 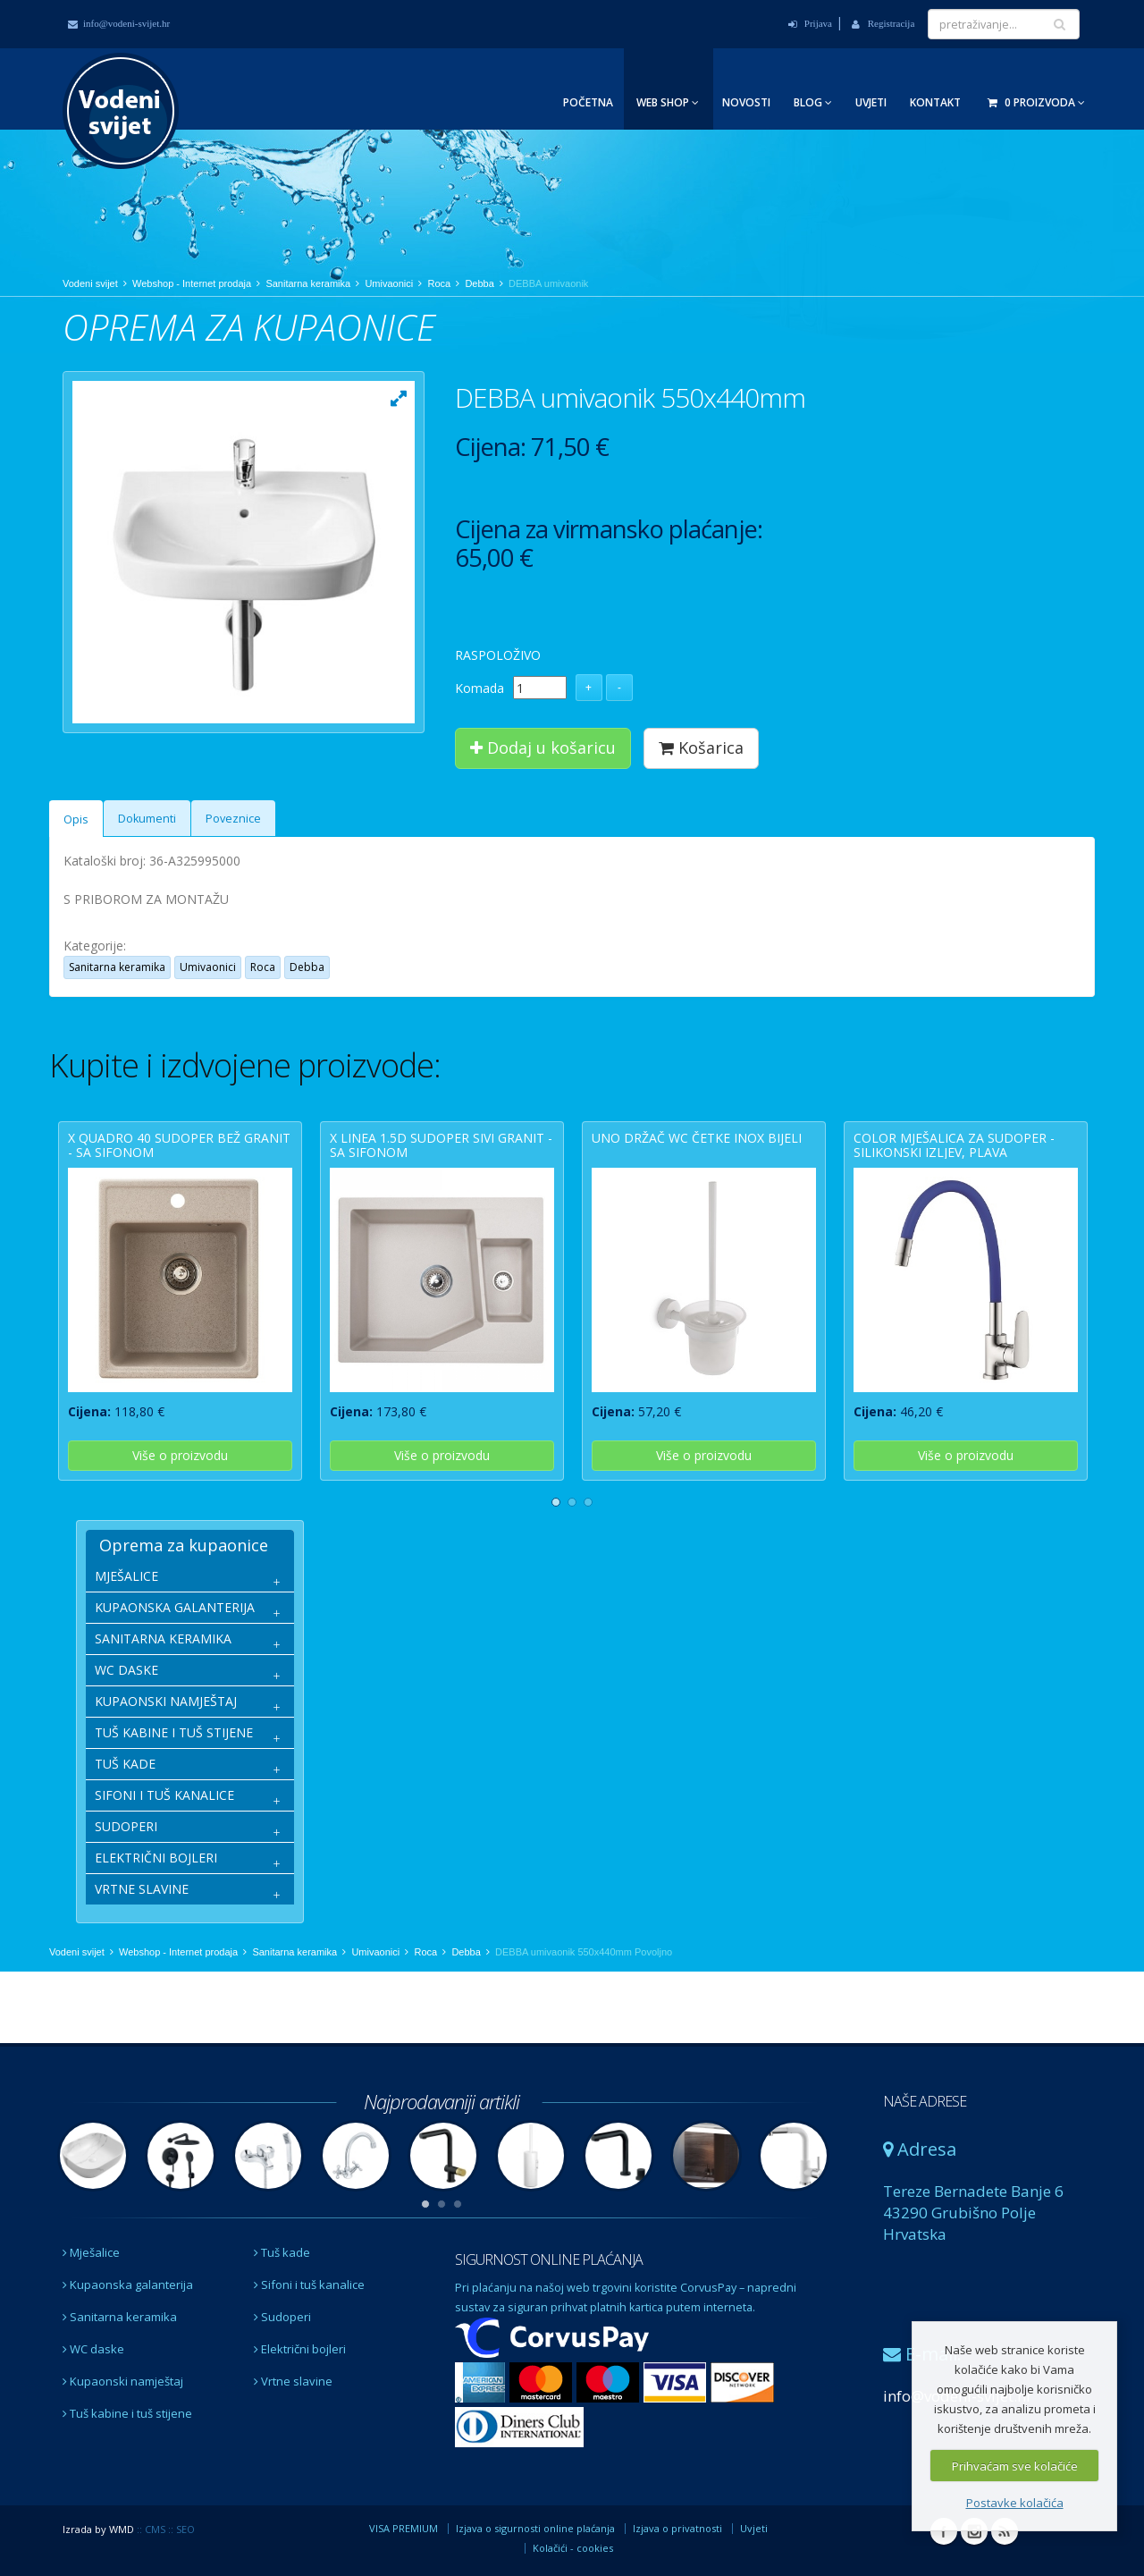 What do you see at coordinates (119, 23) in the screenshot?
I see `info@vodeni-svijet.hr` at bounding box center [119, 23].